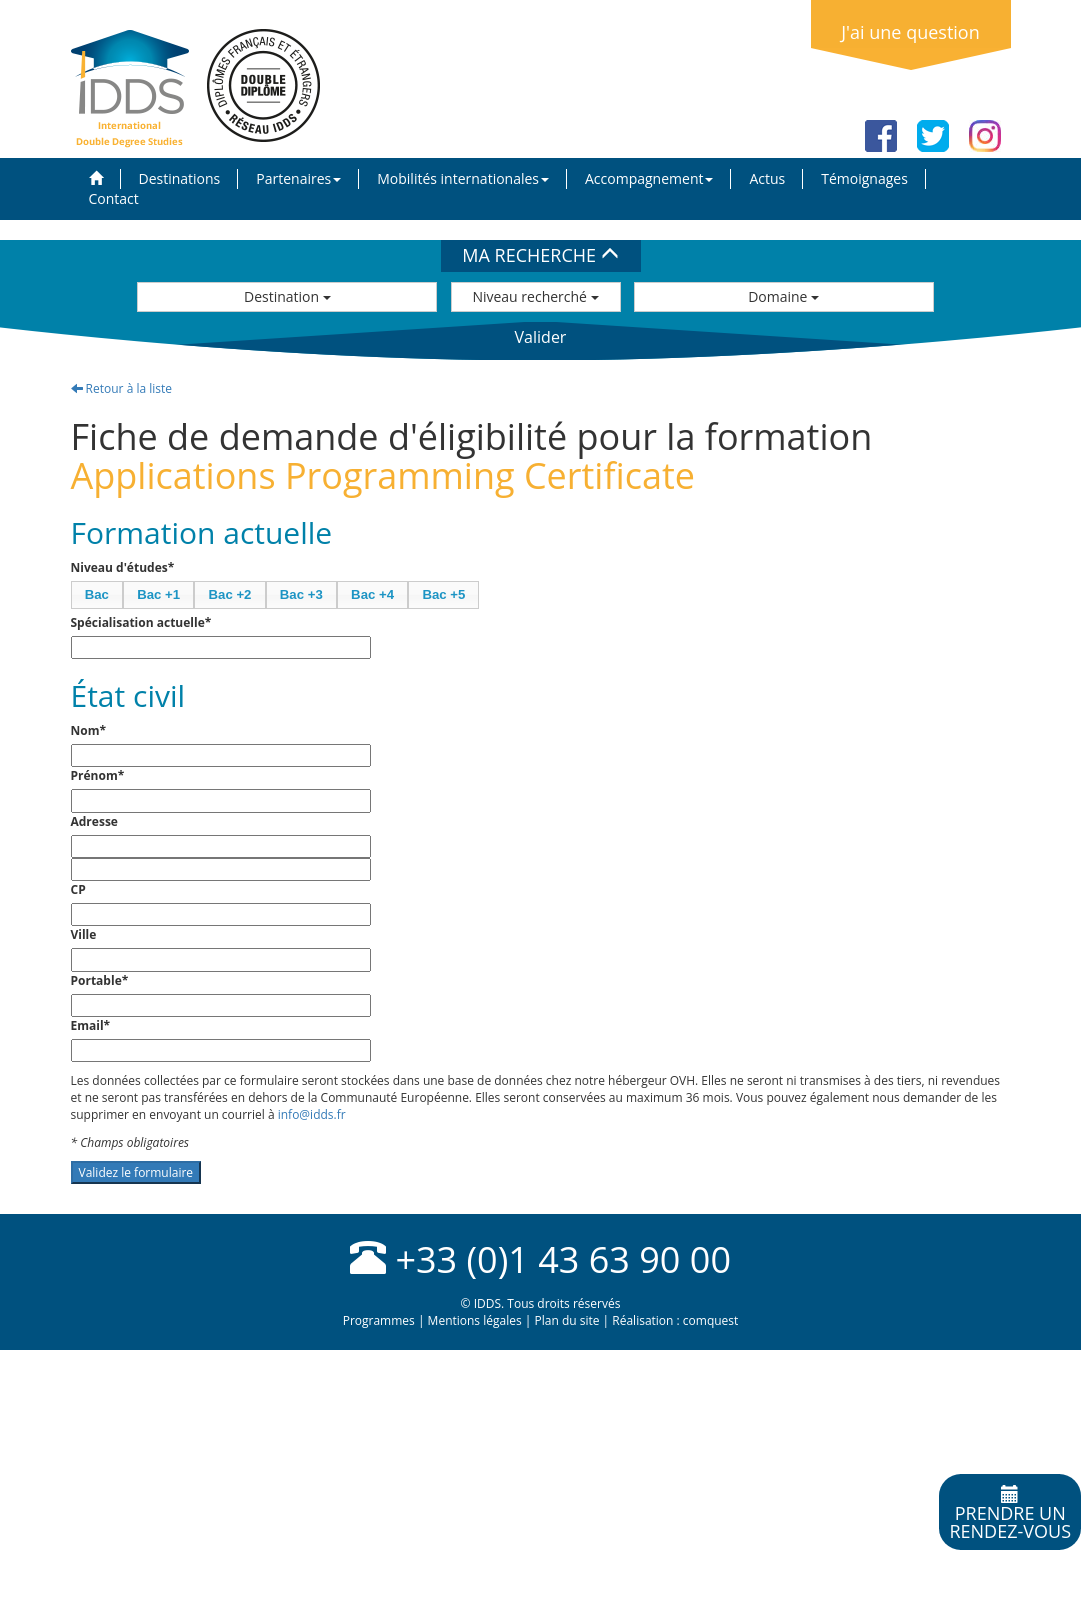 Image resolution: width=1081 pixels, height=1600 pixels. What do you see at coordinates (463, 178) in the screenshot?
I see `Mobilités internationales [button]` at bounding box center [463, 178].